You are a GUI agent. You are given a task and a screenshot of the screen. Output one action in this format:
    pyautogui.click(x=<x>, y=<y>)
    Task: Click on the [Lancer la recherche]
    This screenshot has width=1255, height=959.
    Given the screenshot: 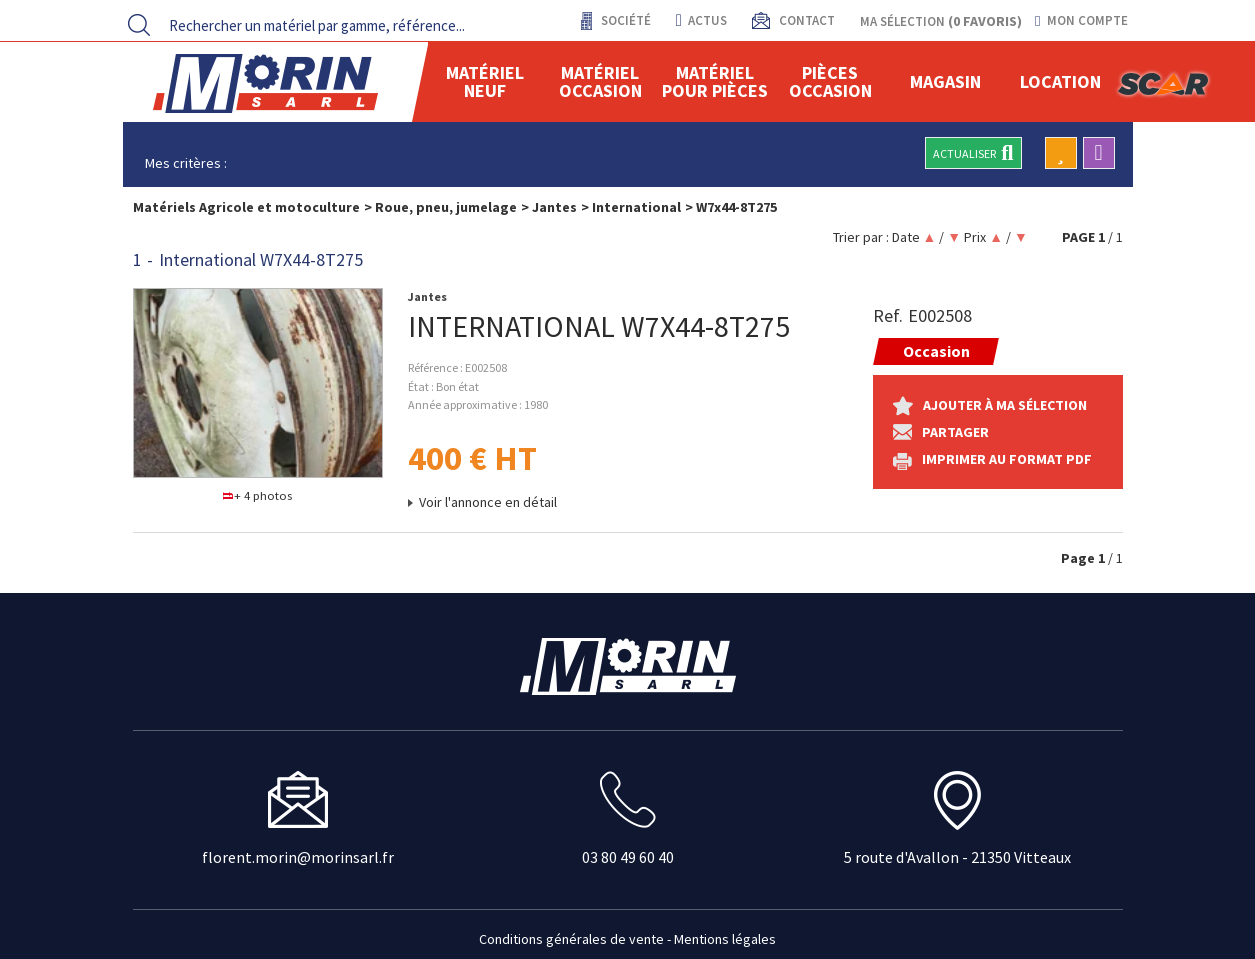 What is the action you would take?
    pyautogui.click(x=139, y=25)
    